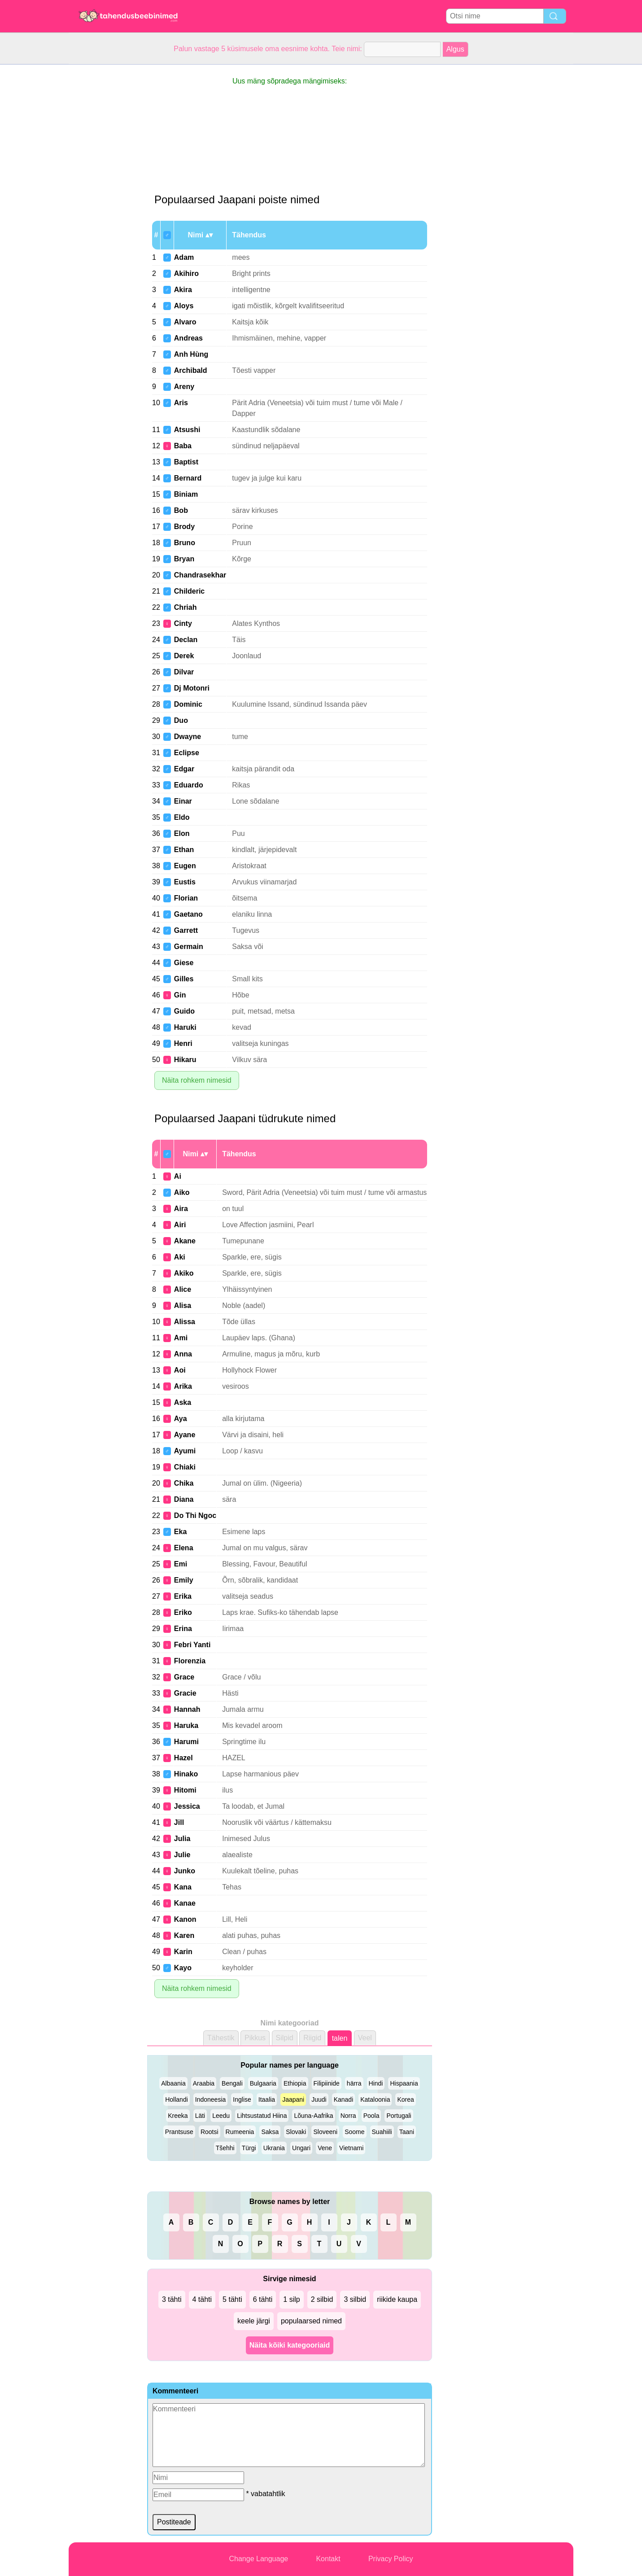  What do you see at coordinates (249, 2148) in the screenshot?
I see `Türgi` at bounding box center [249, 2148].